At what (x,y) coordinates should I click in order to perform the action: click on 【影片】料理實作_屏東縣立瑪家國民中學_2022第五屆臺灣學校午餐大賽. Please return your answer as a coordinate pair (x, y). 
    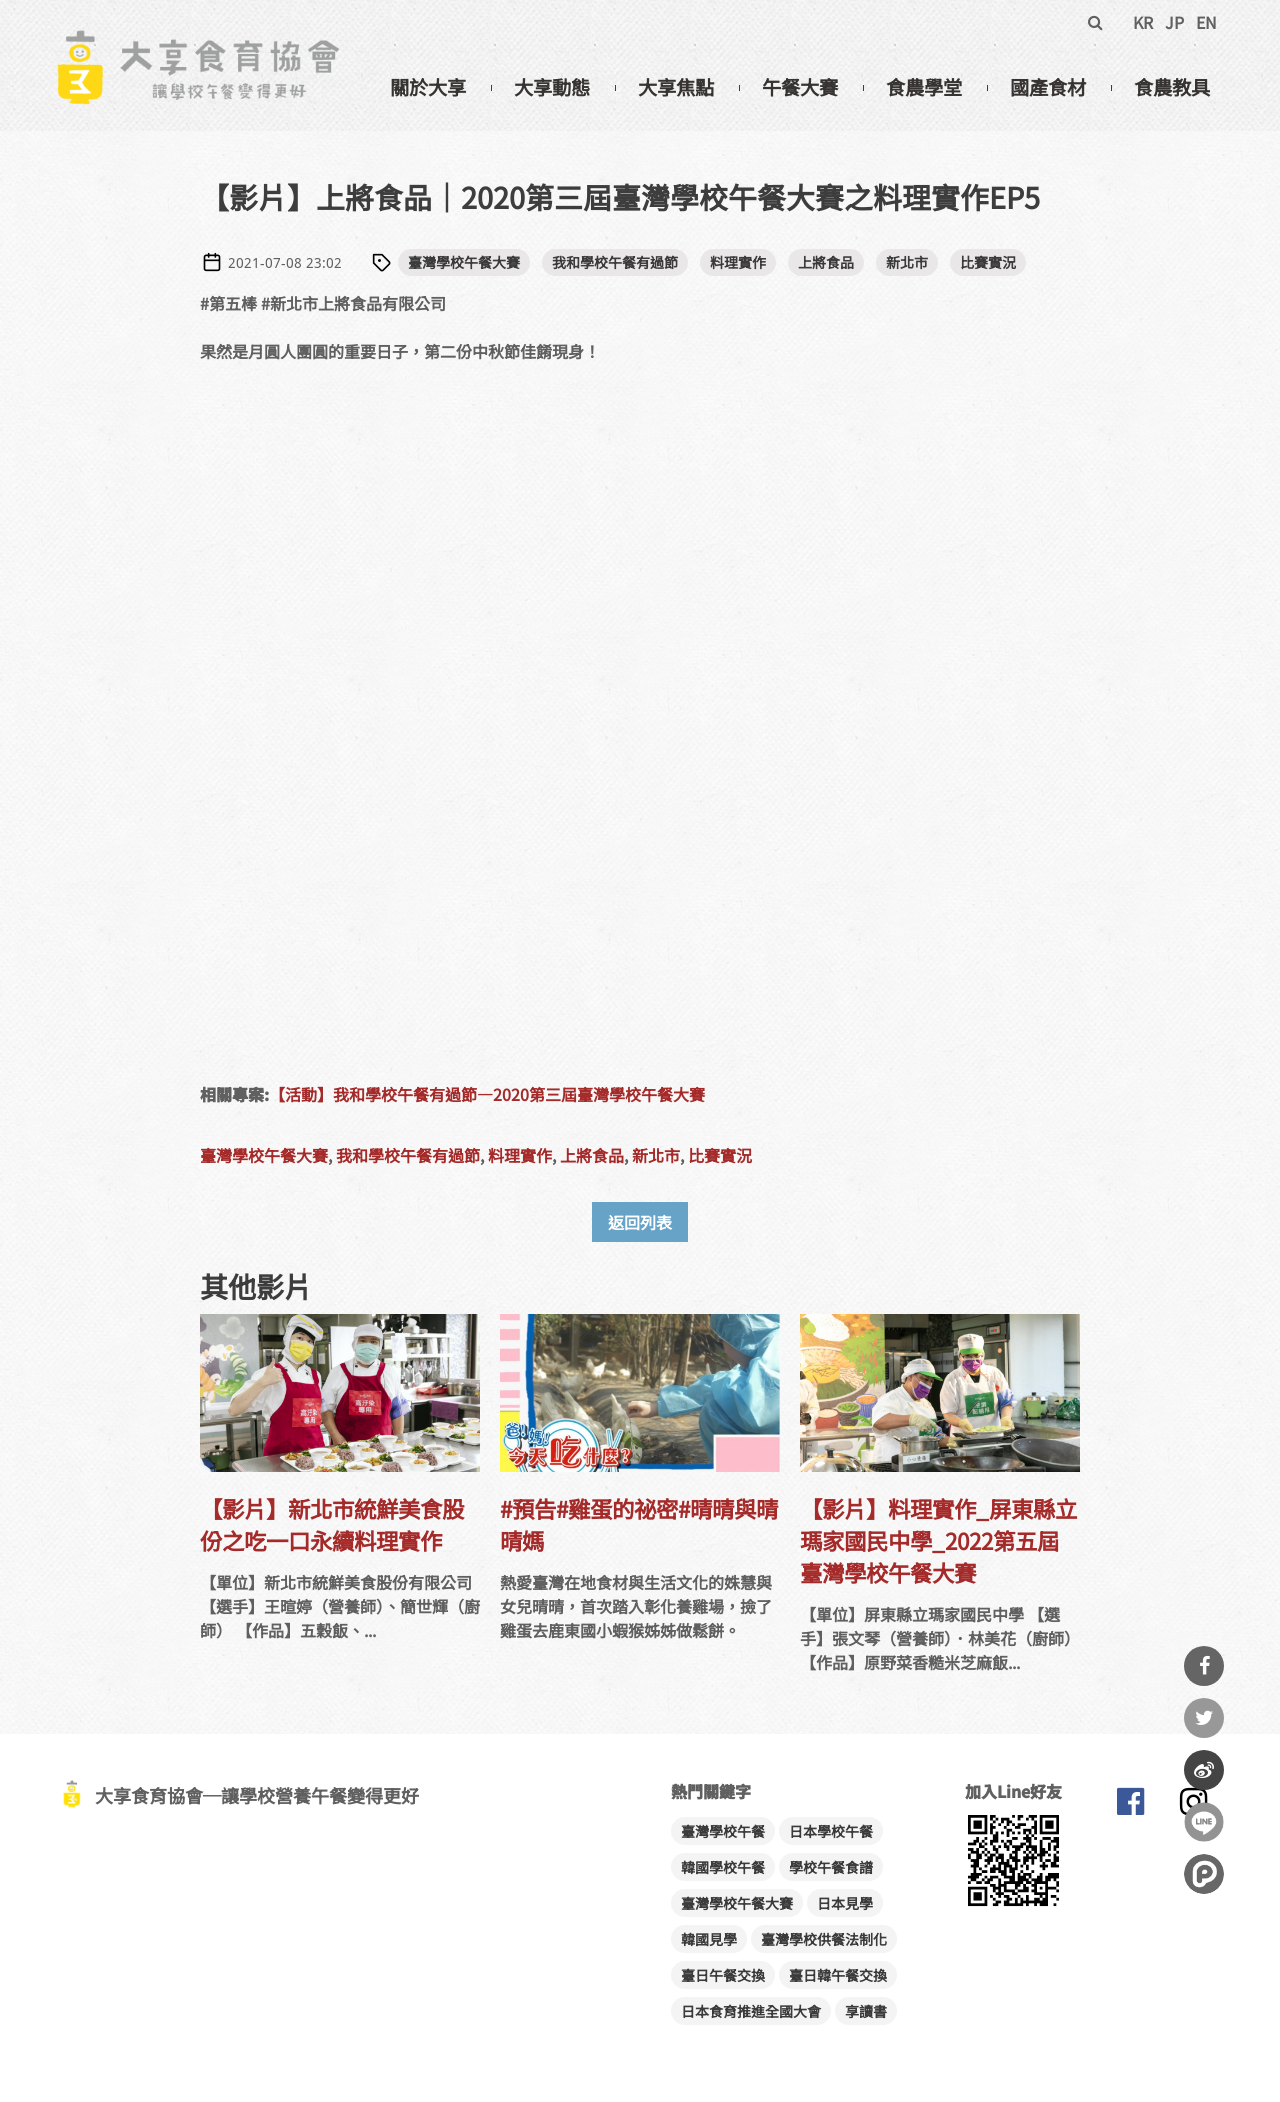
    Looking at the image, I should click on (938, 1540).